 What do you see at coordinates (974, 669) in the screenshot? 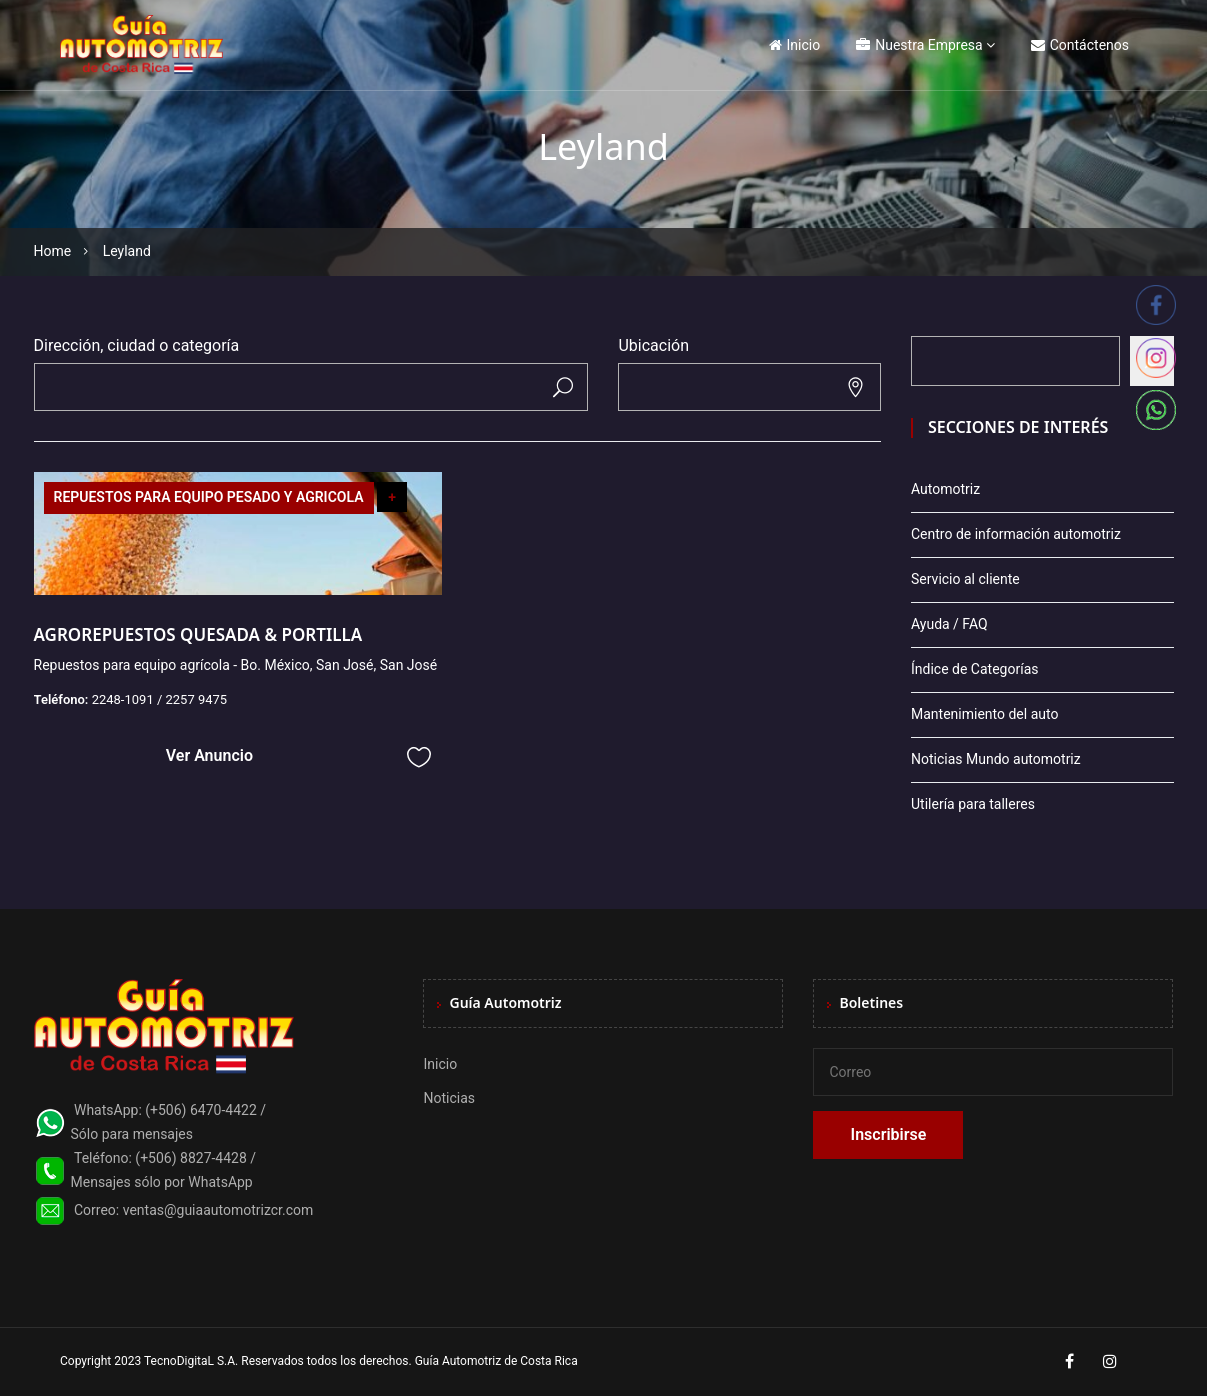
I see `Índice de Categorías` at bounding box center [974, 669].